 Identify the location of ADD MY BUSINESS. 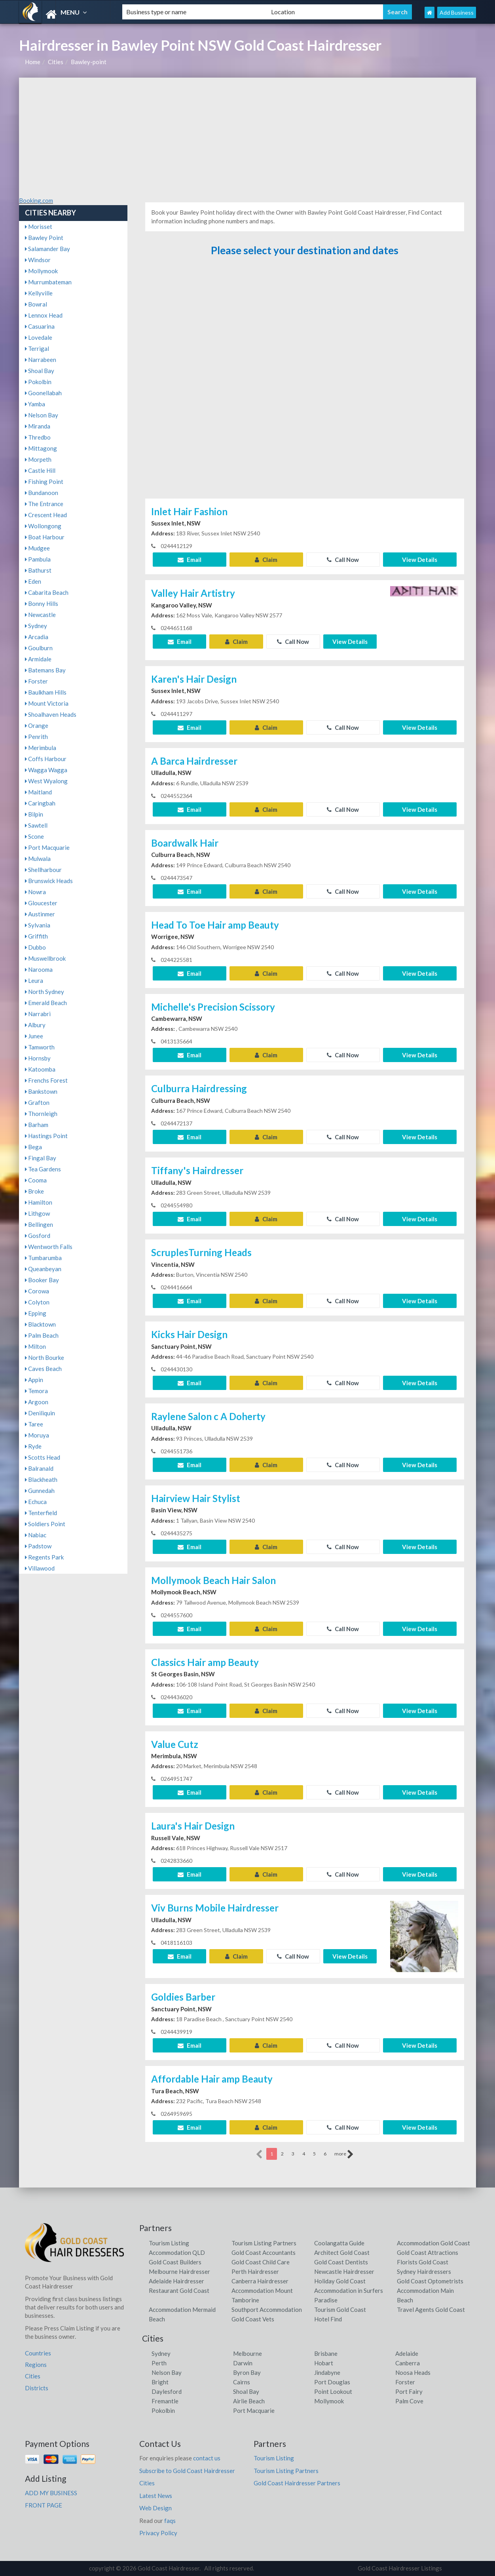
(51, 2492).